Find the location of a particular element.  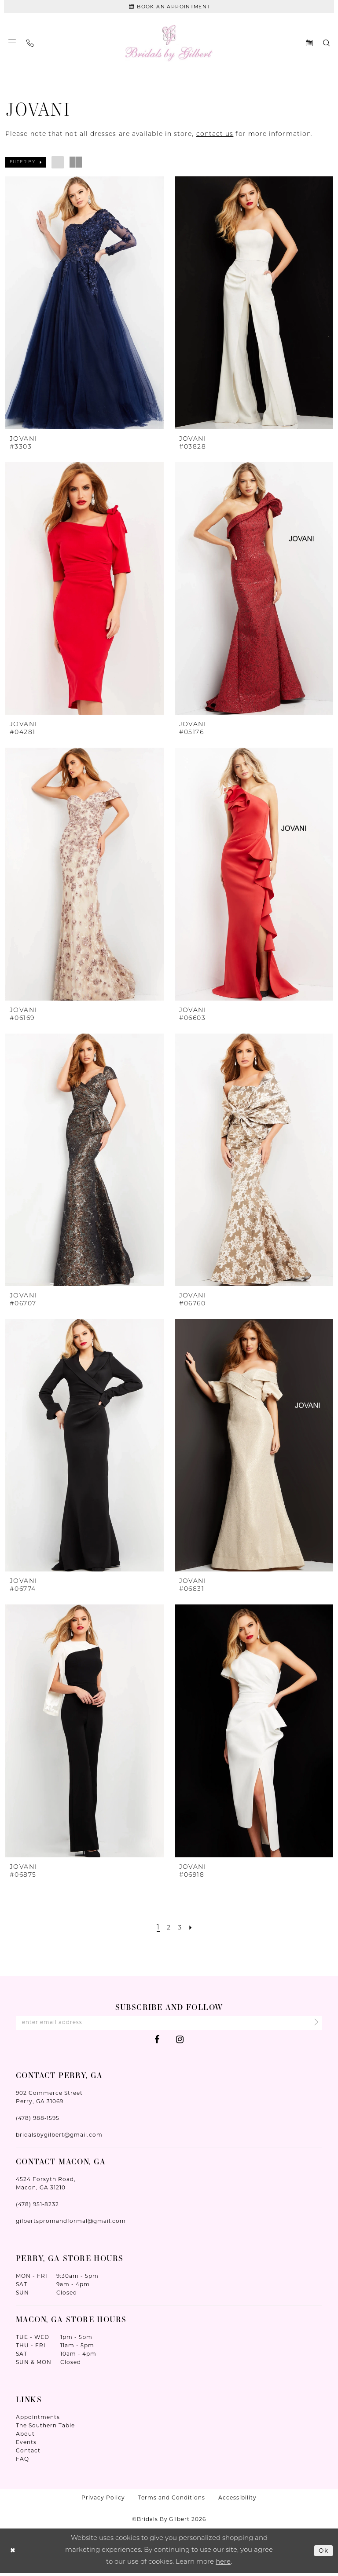

[menuitem] is located at coordinates (12, 44).